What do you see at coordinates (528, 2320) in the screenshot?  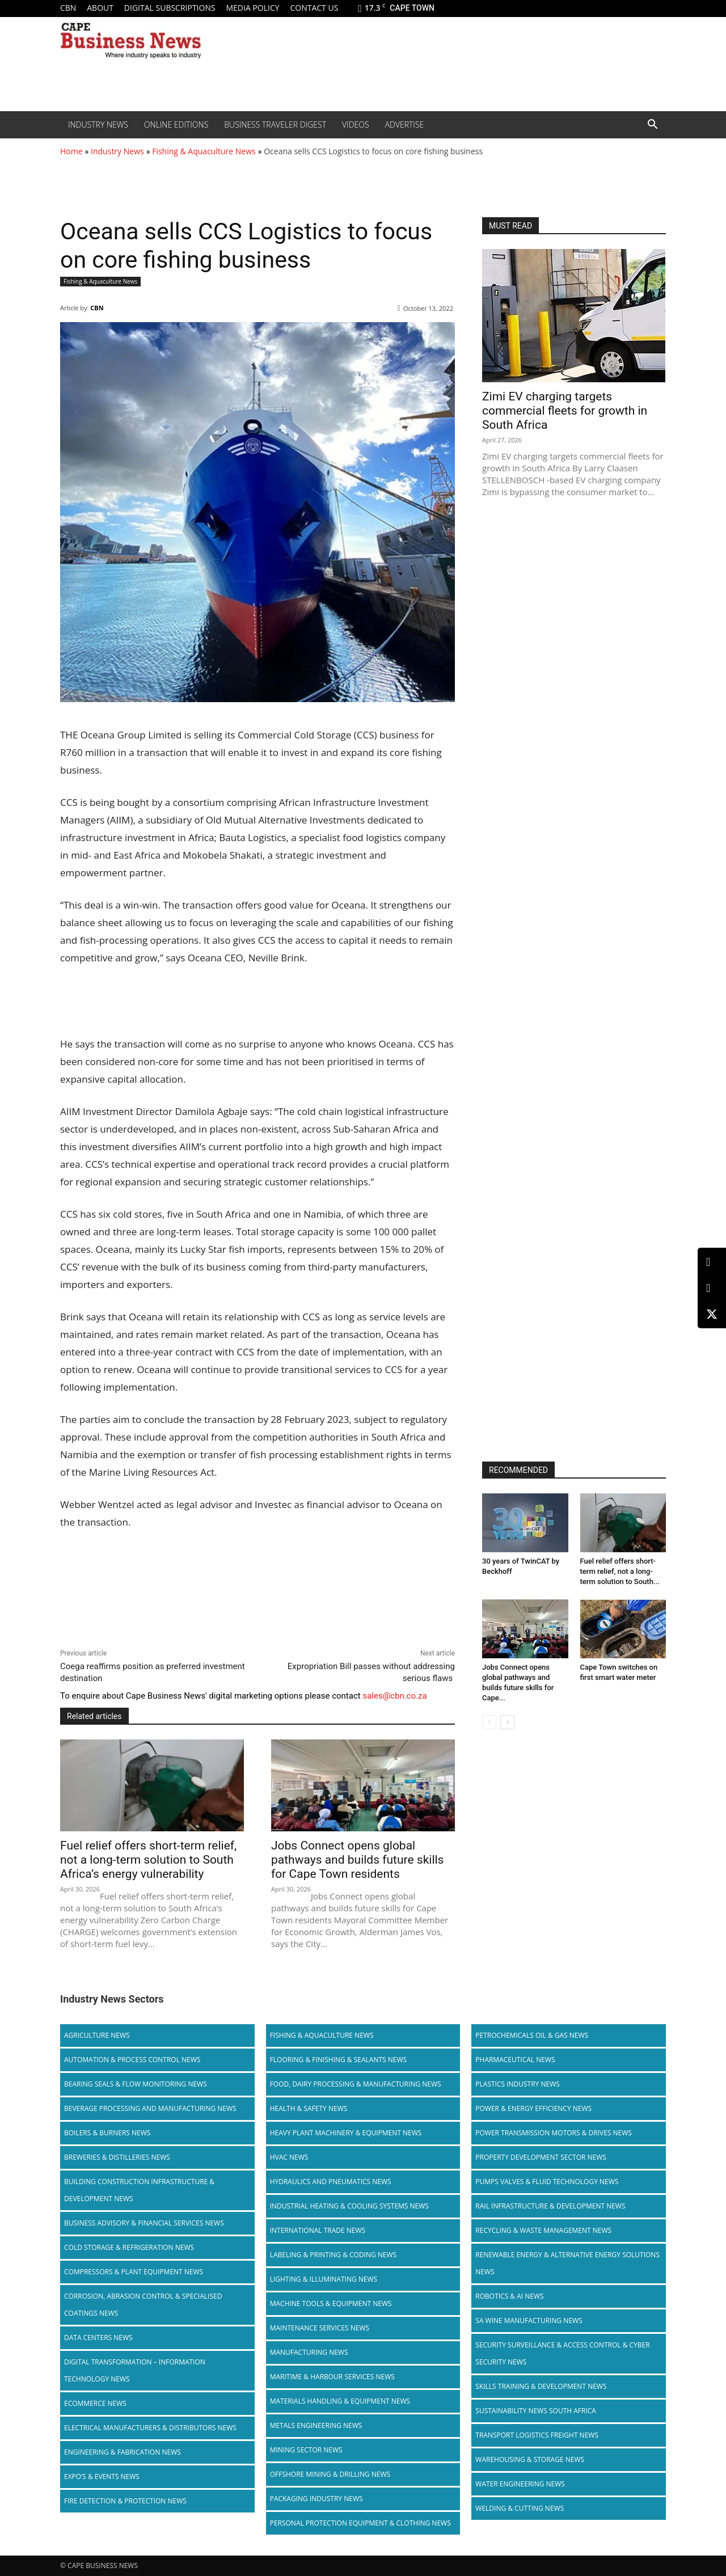 I see `SA Wine Manufacturing News` at bounding box center [528, 2320].